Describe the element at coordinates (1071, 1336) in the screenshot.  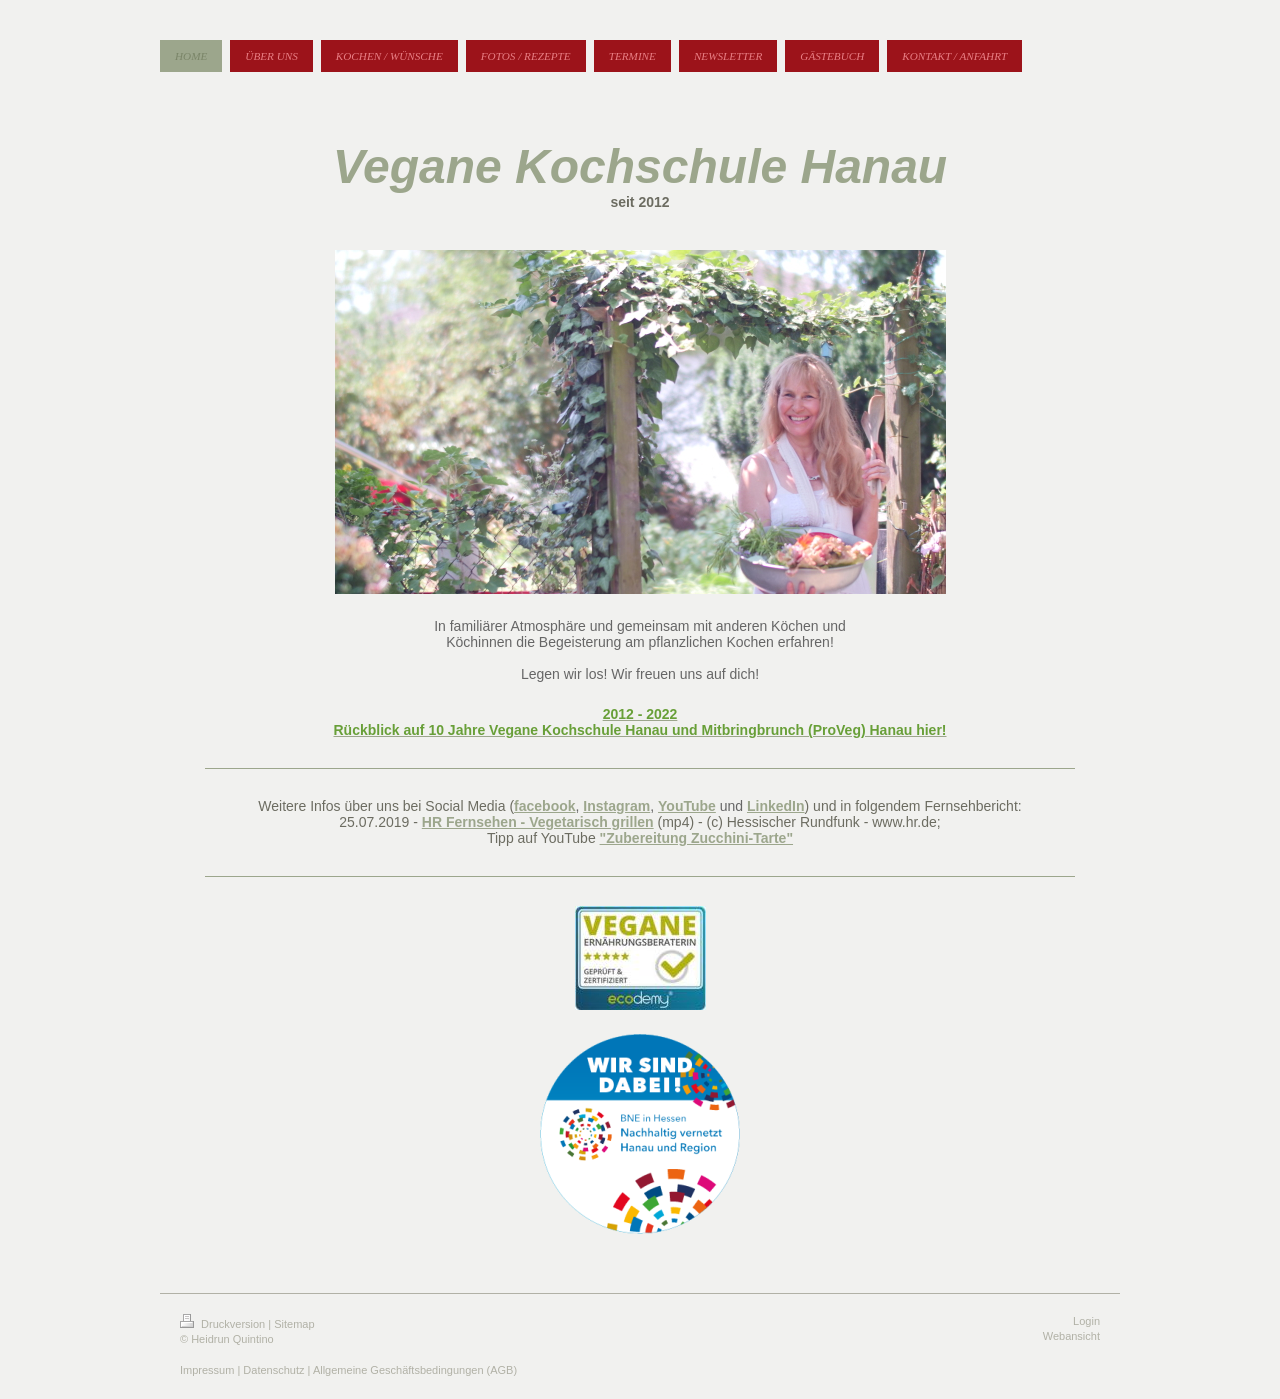
I see `Webansicht` at that location.